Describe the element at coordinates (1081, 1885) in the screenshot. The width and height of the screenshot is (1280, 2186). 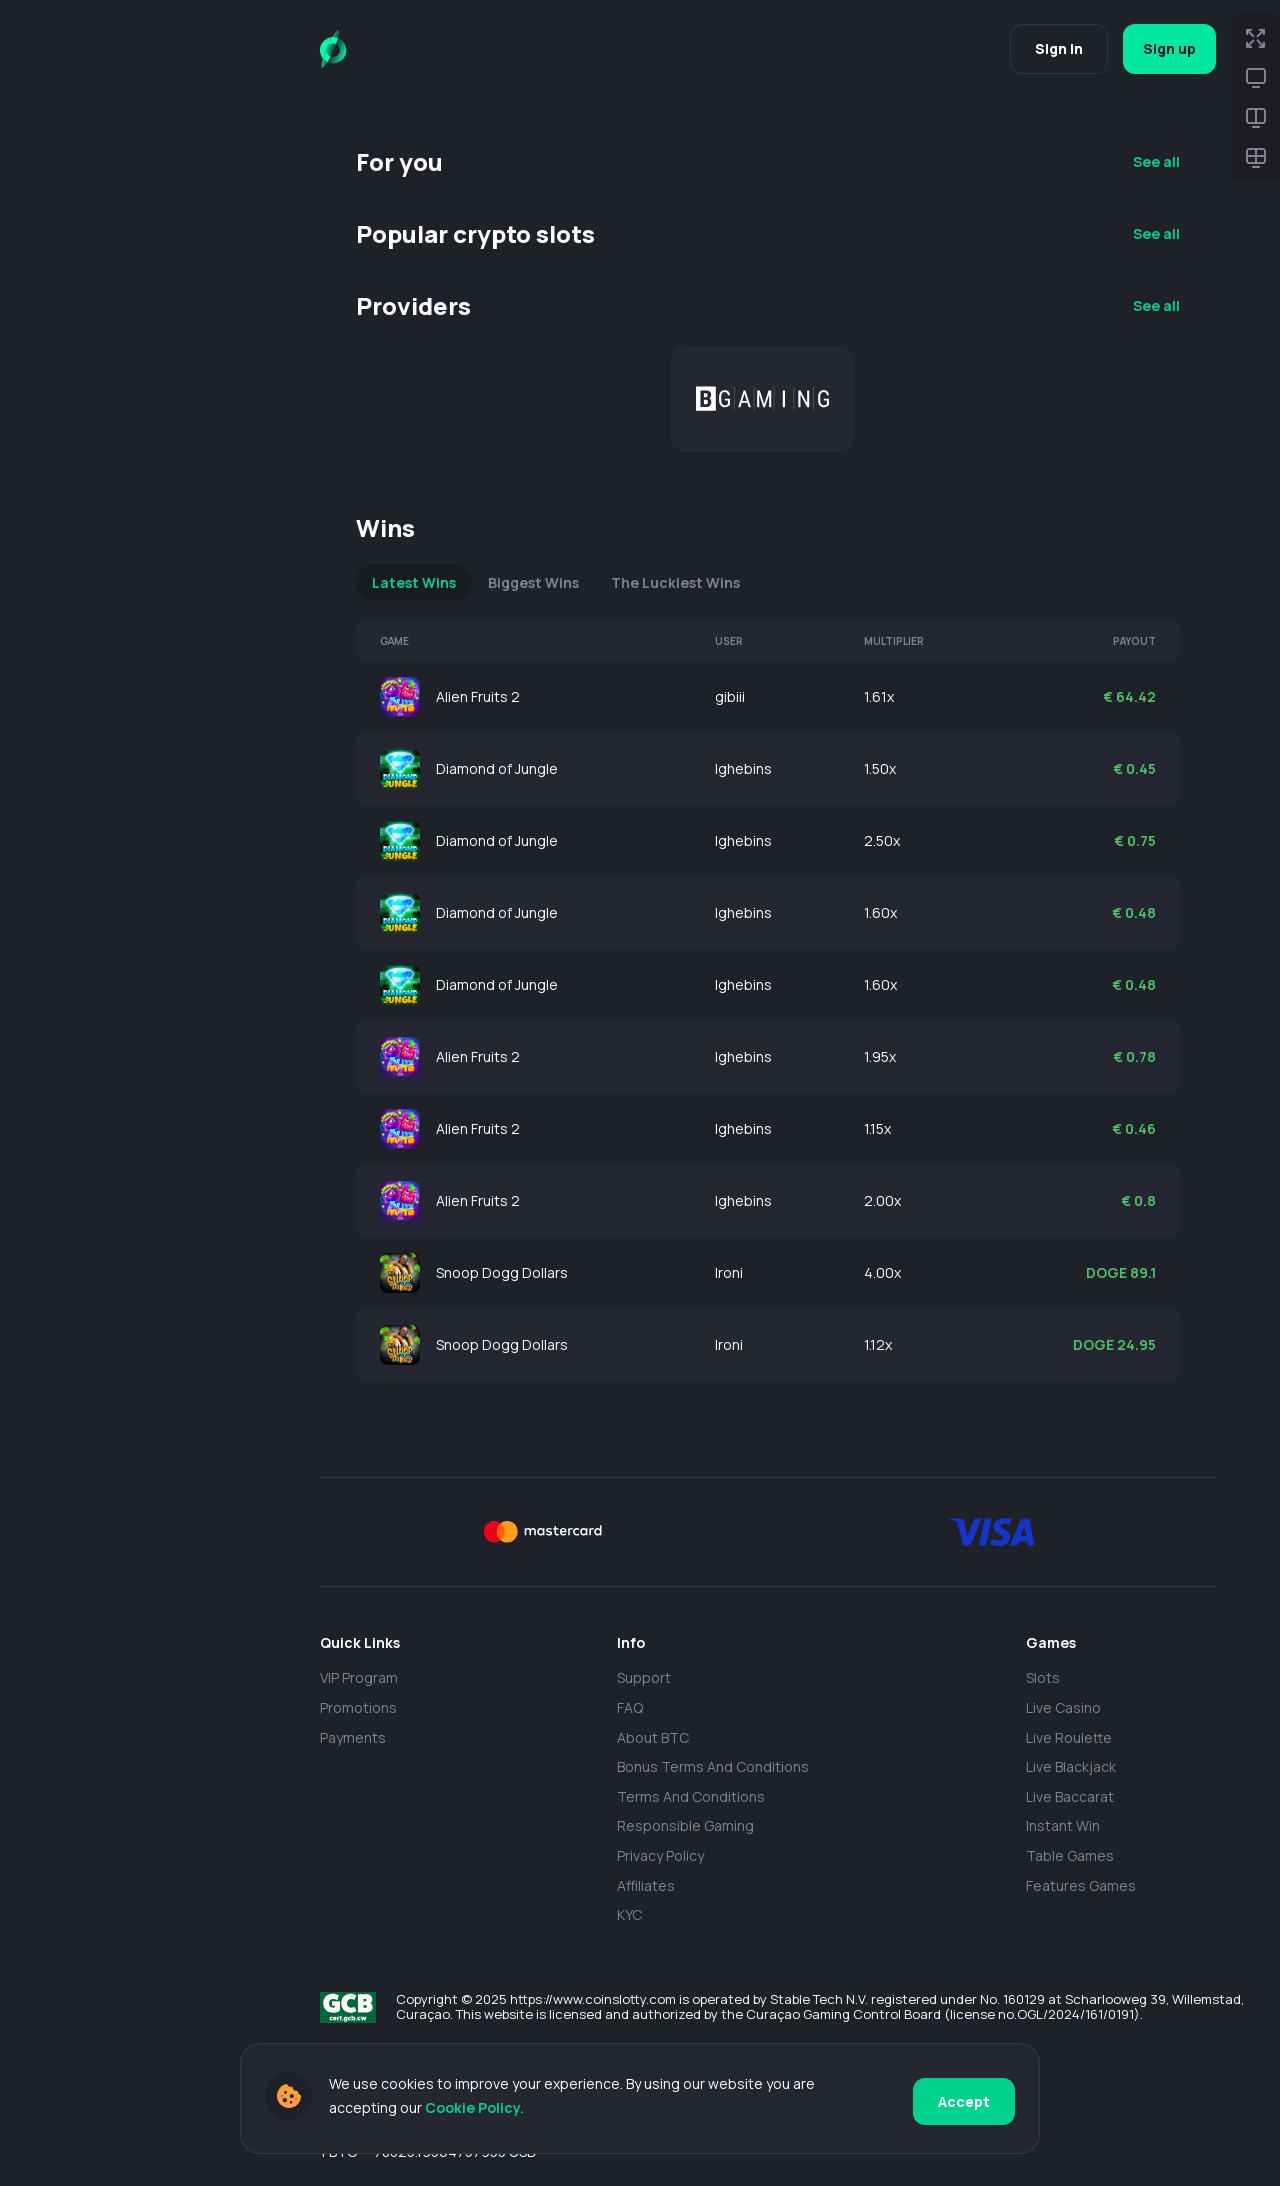
I see `Features Games` at that location.